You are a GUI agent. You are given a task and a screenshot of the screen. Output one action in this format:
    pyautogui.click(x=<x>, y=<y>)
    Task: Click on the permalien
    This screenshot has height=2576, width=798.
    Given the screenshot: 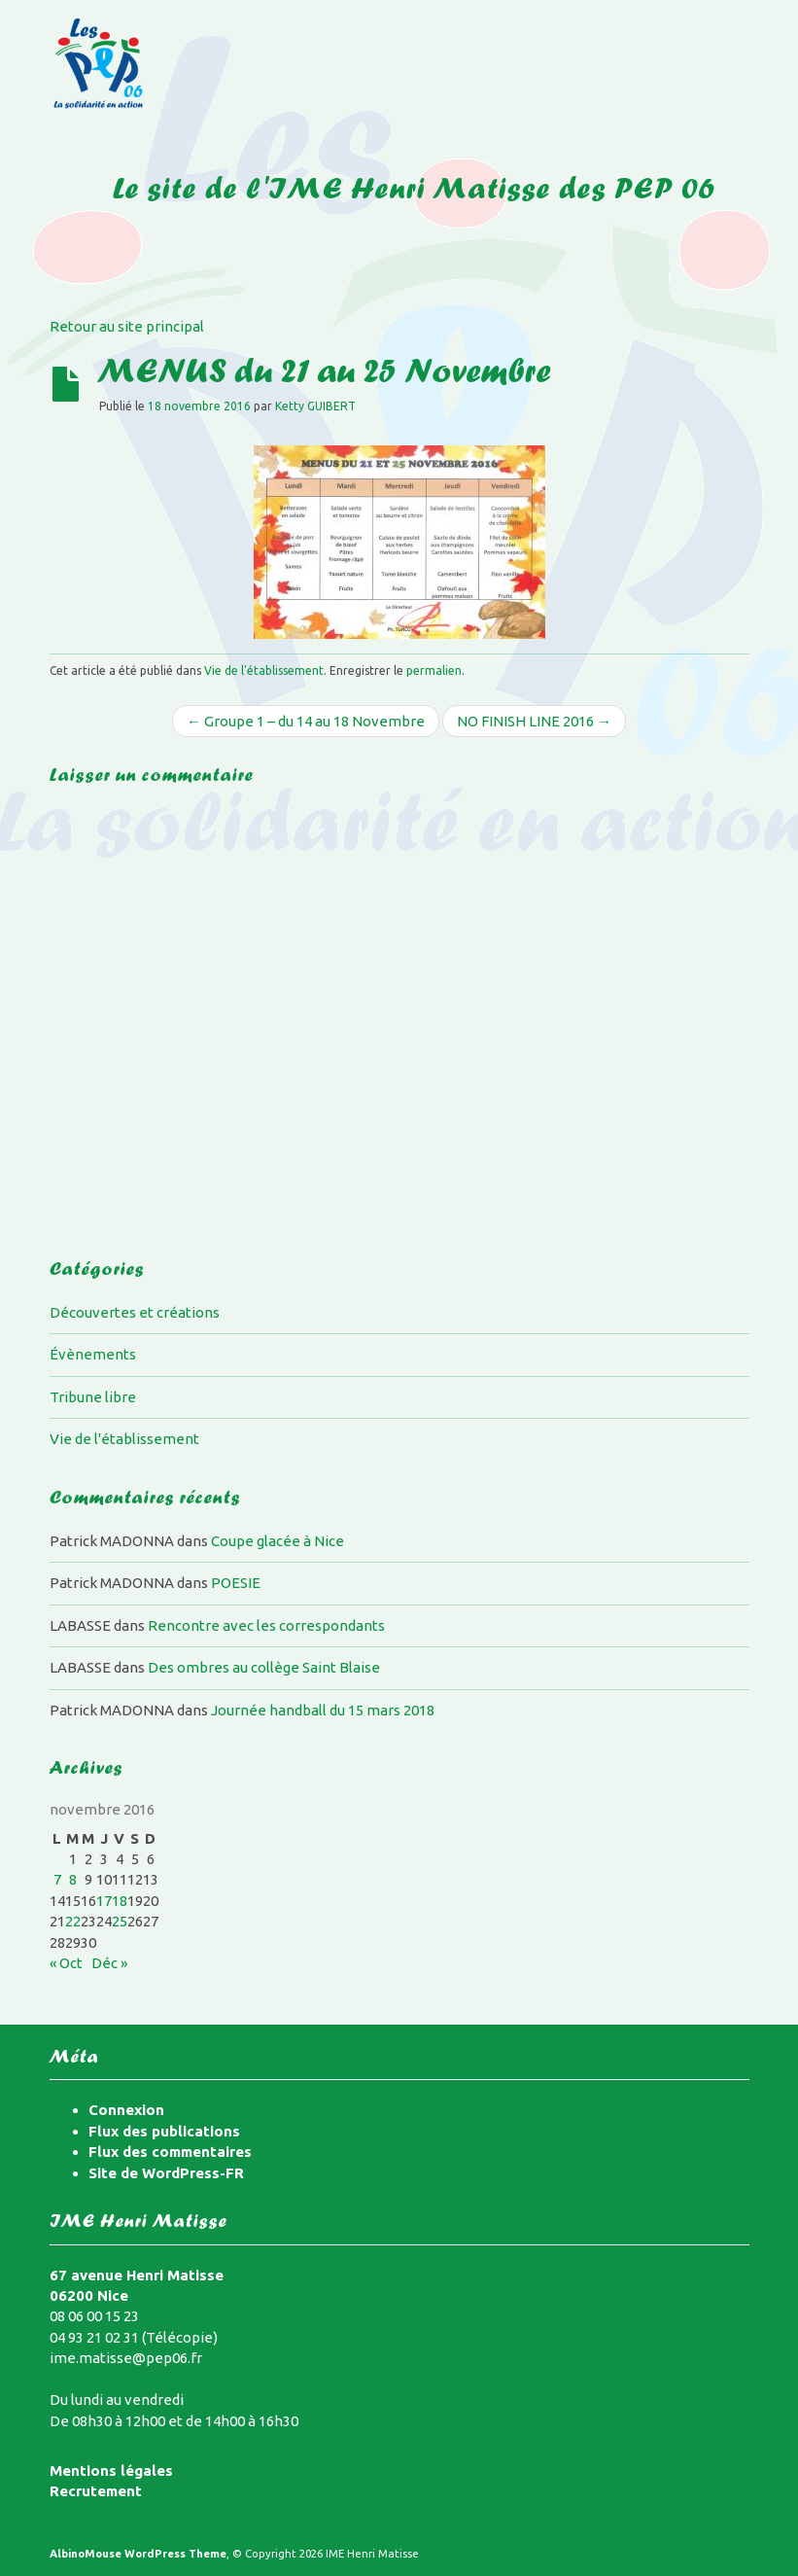 What is the action you would take?
    pyautogui.click(x=434, y=670)
    